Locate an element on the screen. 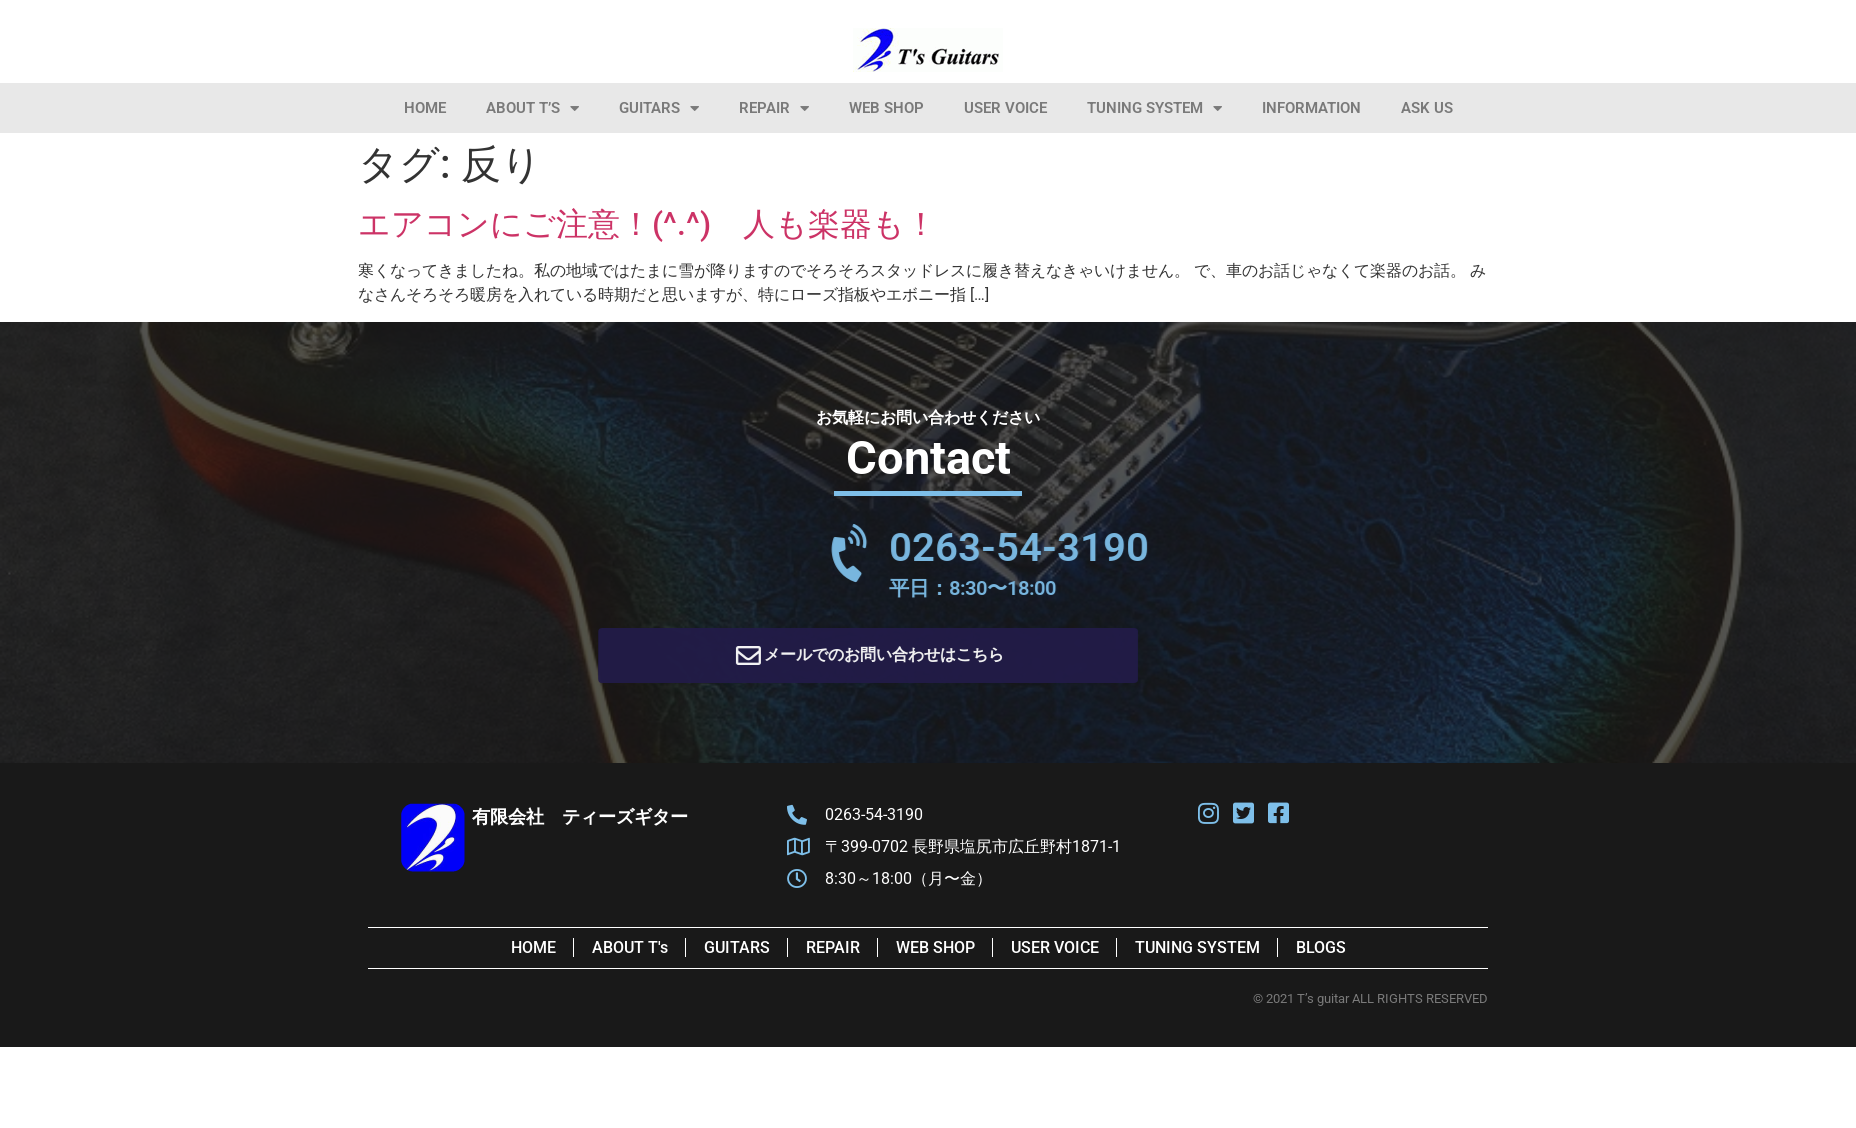 This screenshot has height=1128, width=1856. User Voice is located at coordinates (1005, 108).